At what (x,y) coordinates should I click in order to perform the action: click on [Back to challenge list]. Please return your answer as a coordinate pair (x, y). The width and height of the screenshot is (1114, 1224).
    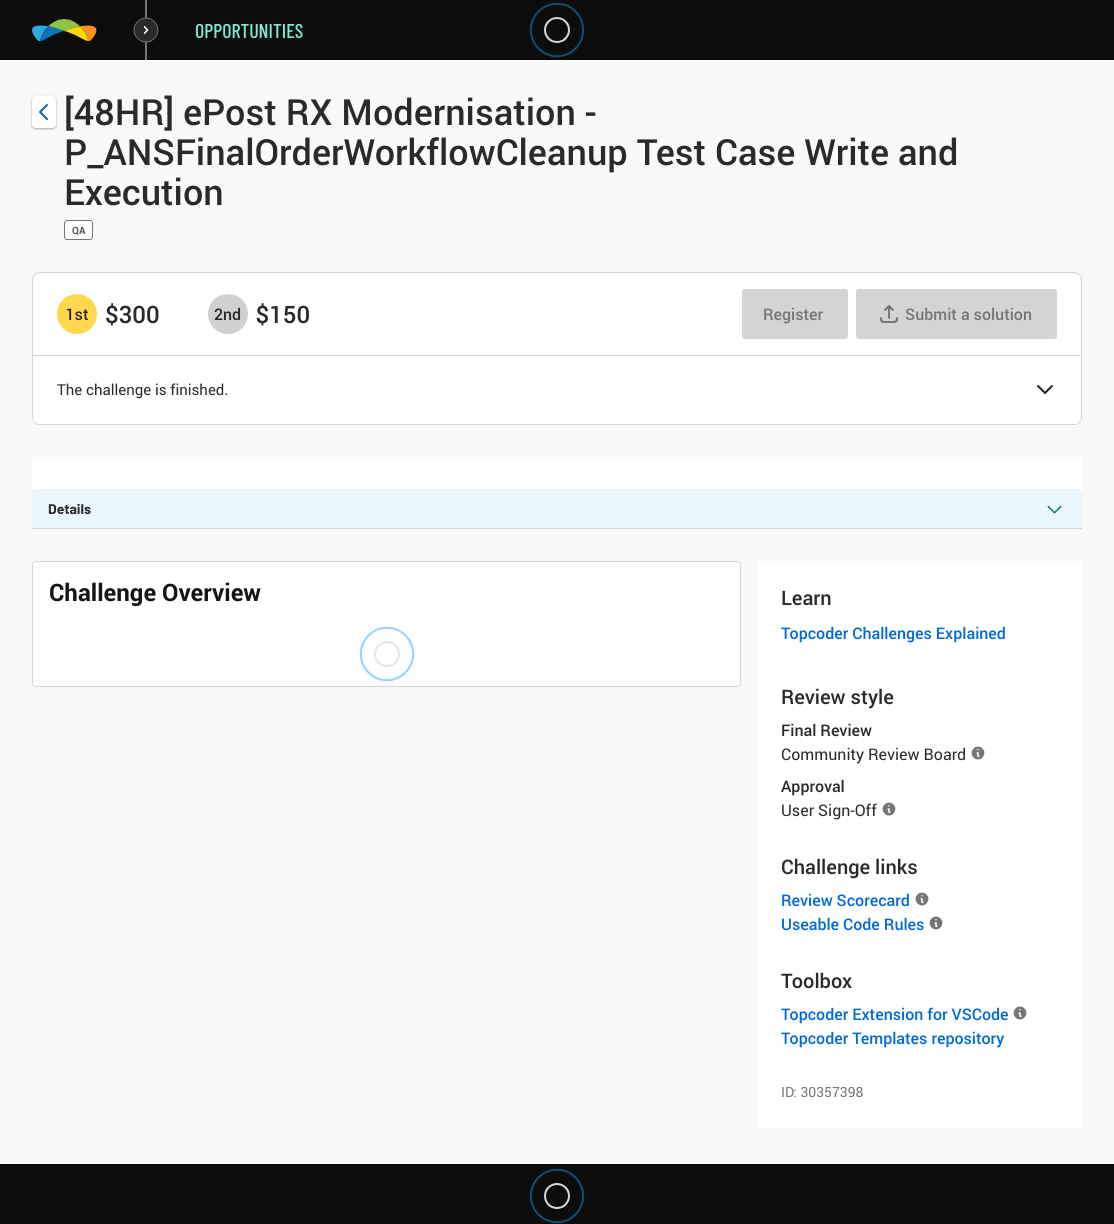
    Looking at the image, I should click on (44, 112).